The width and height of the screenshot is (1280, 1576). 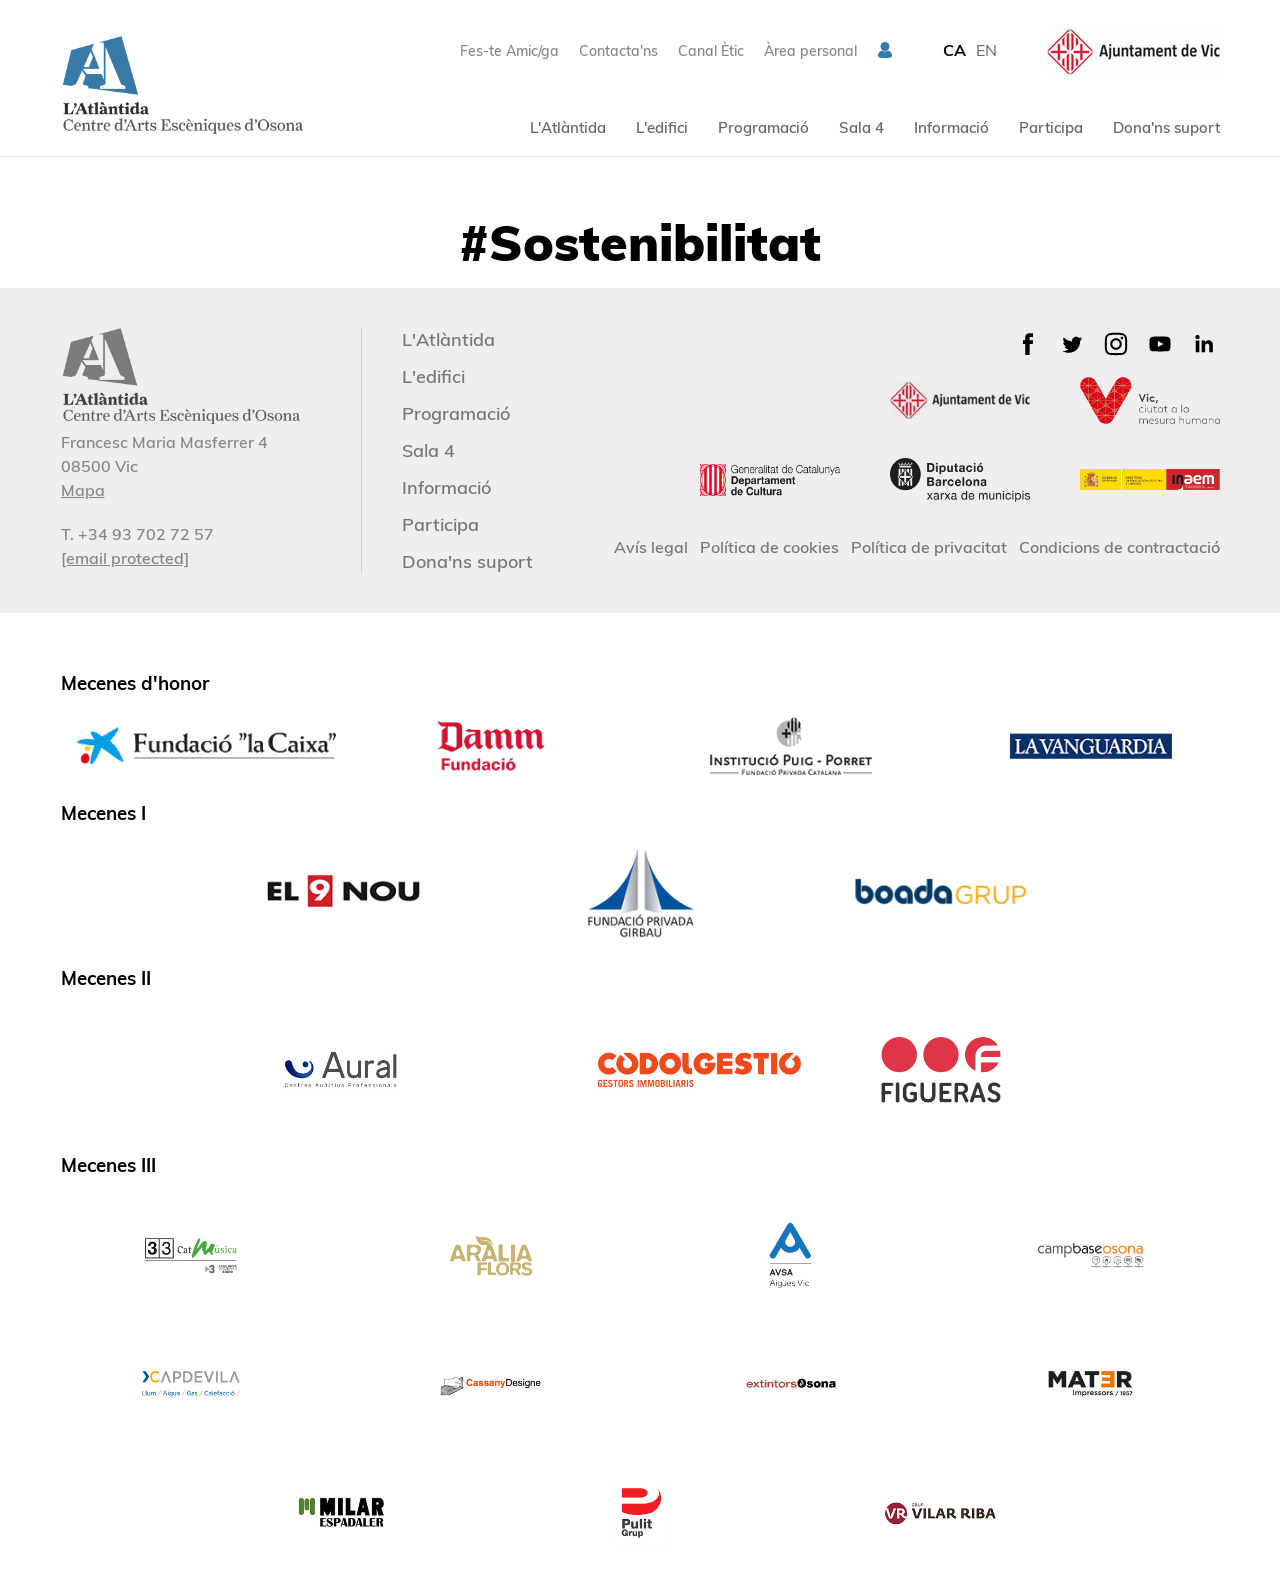 I want to click on EN, so click(x=986, y=50).